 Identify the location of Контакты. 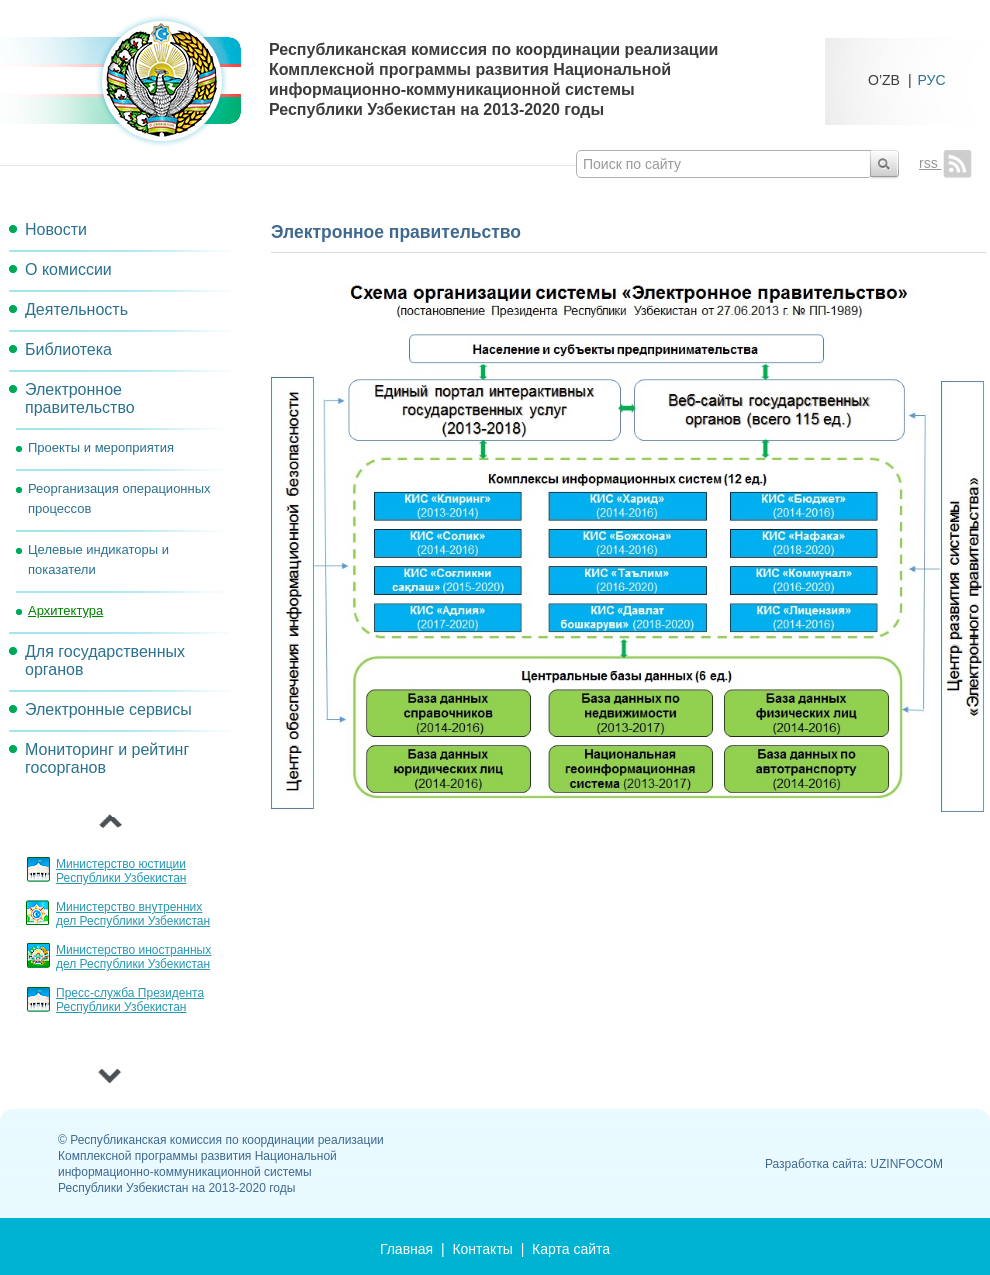
(482, 1249).